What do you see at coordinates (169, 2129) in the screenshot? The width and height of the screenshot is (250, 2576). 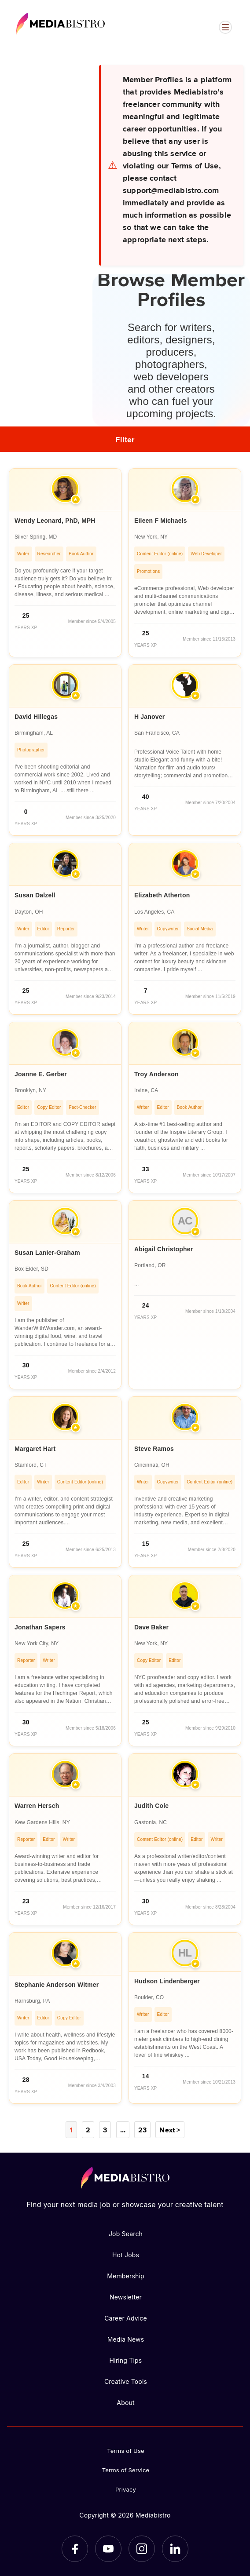 I see `Next >` at bounding box center [169, 2129].